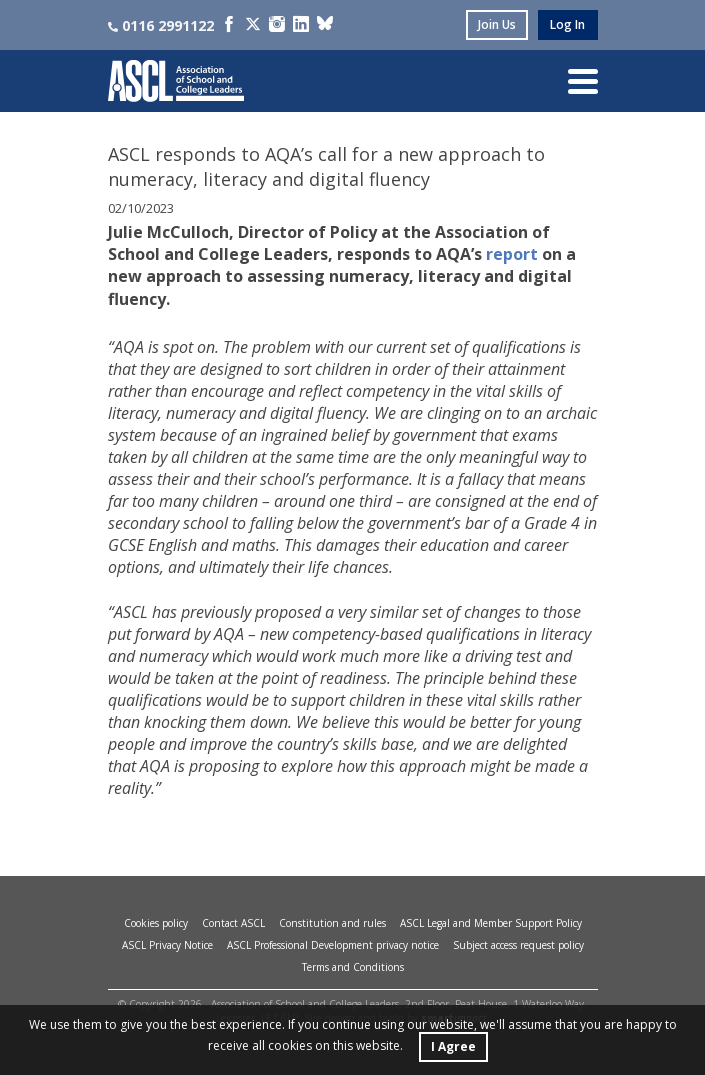 Image resolution: width=705 pixels, height=1075 pixels. I want to click on Subject access request policy, so click(518, 945).